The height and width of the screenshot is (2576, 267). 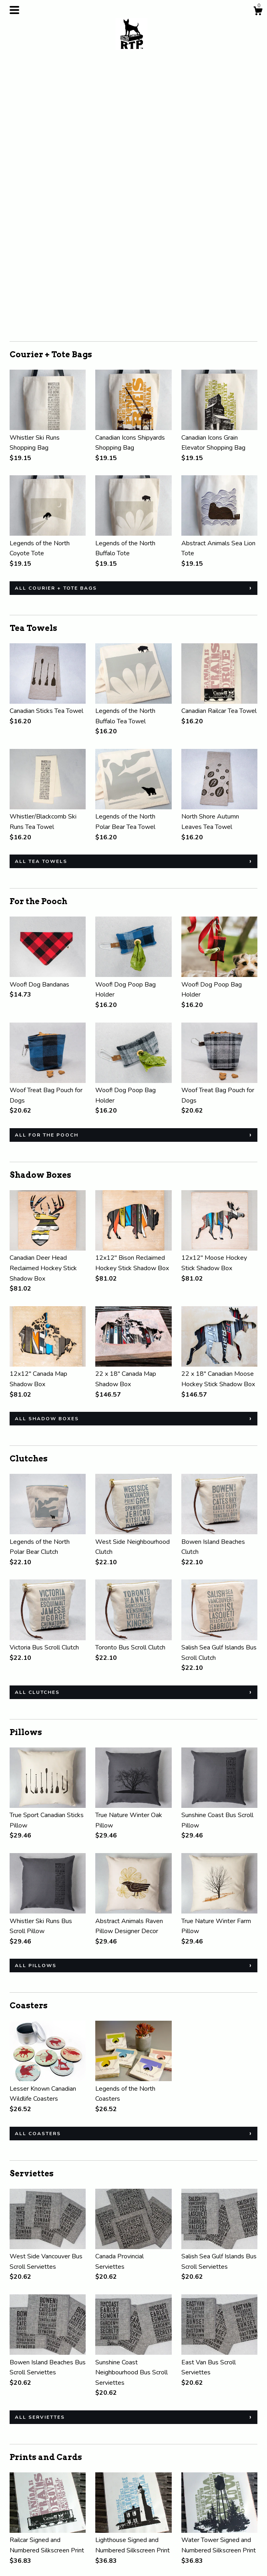 What do you see at coordinates (19, 2534) in the screenshot?
I see `Events` at bounding box center [19, 2534].